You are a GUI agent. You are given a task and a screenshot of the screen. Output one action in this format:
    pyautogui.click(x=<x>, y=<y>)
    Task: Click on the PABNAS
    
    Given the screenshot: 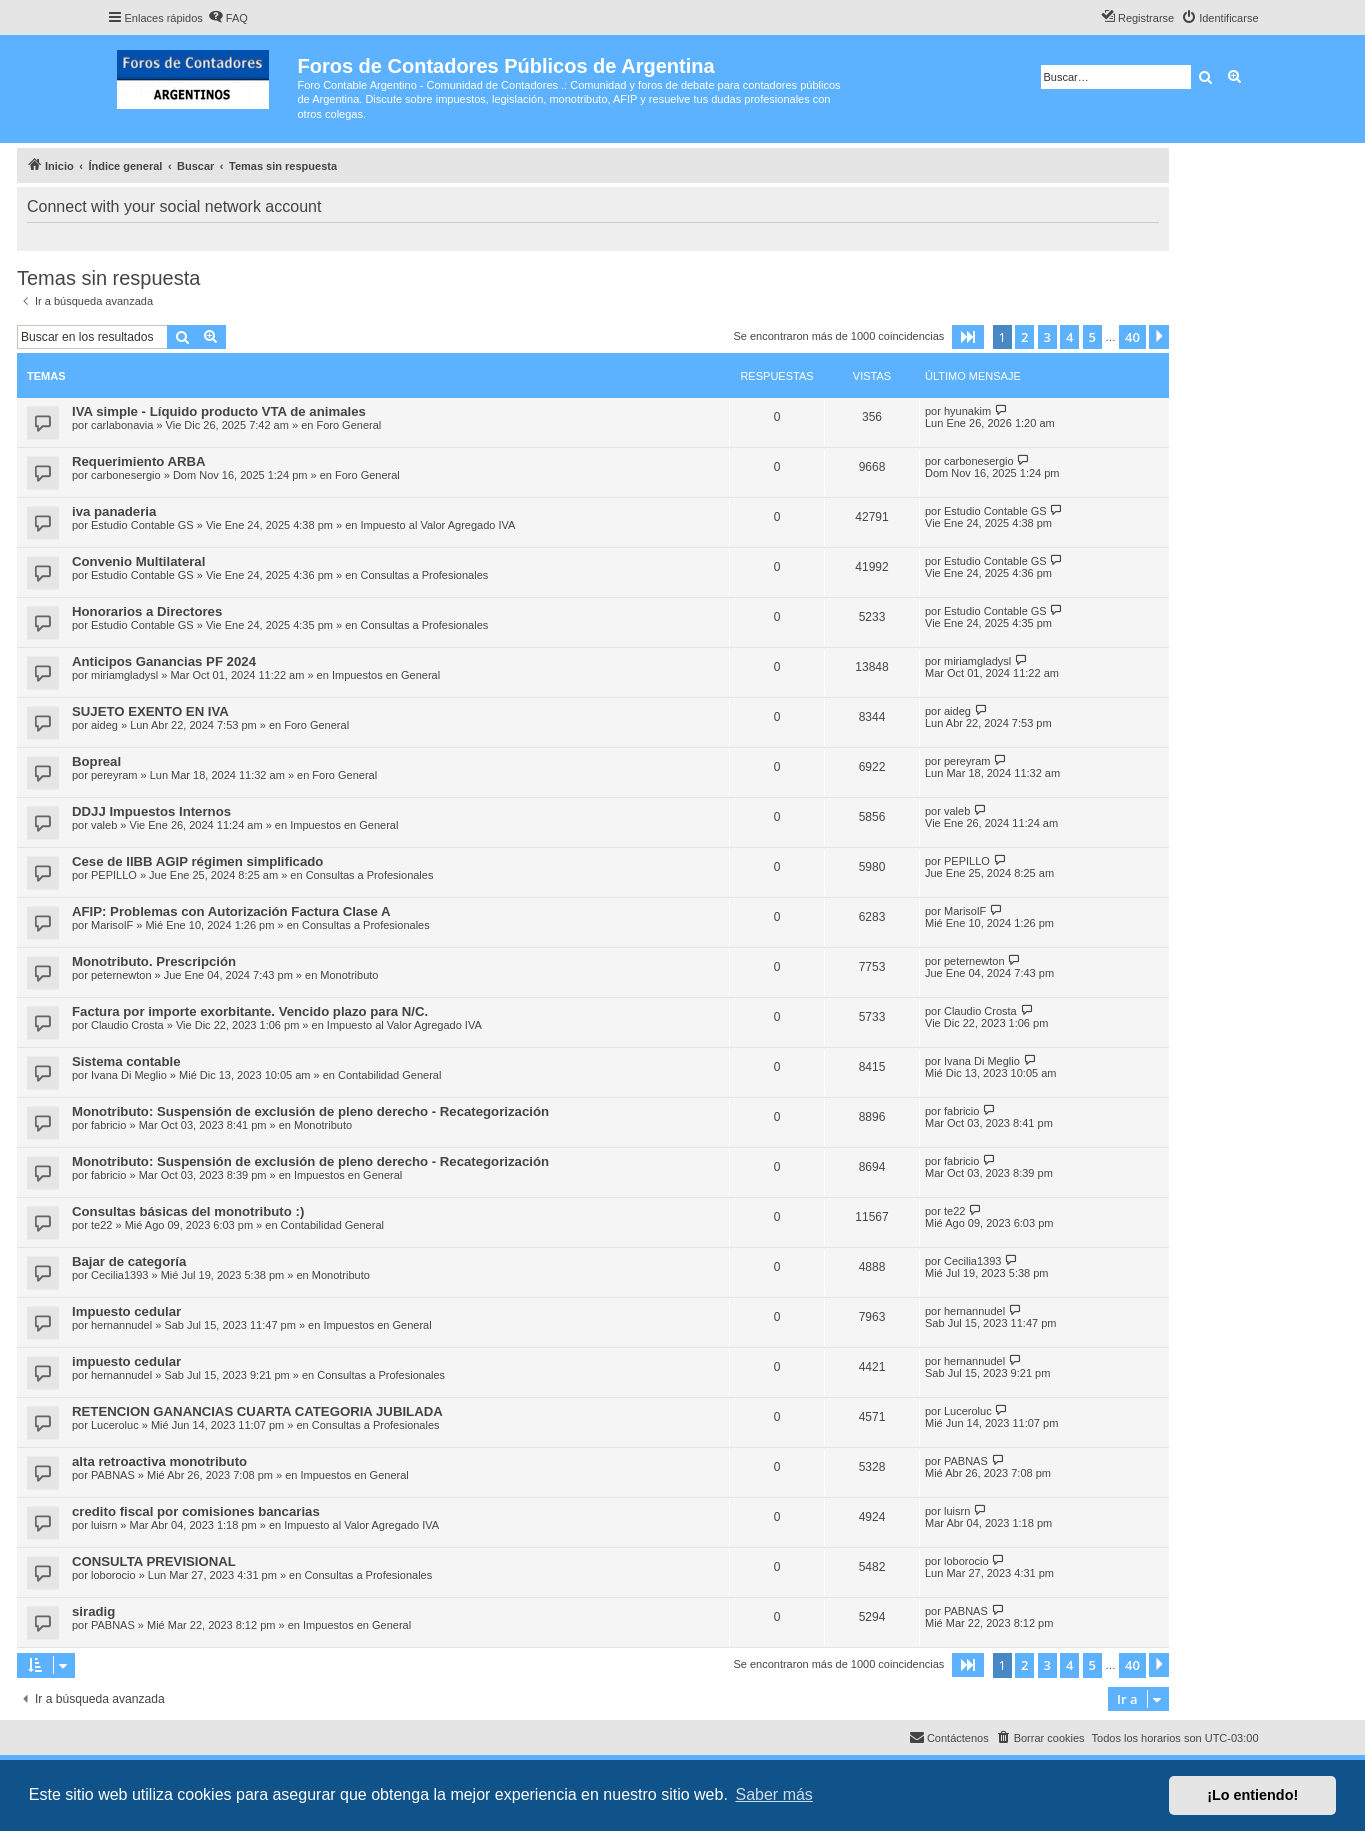 What is the action you would take?
    pyautogui.click(x=113, y=1475)
    